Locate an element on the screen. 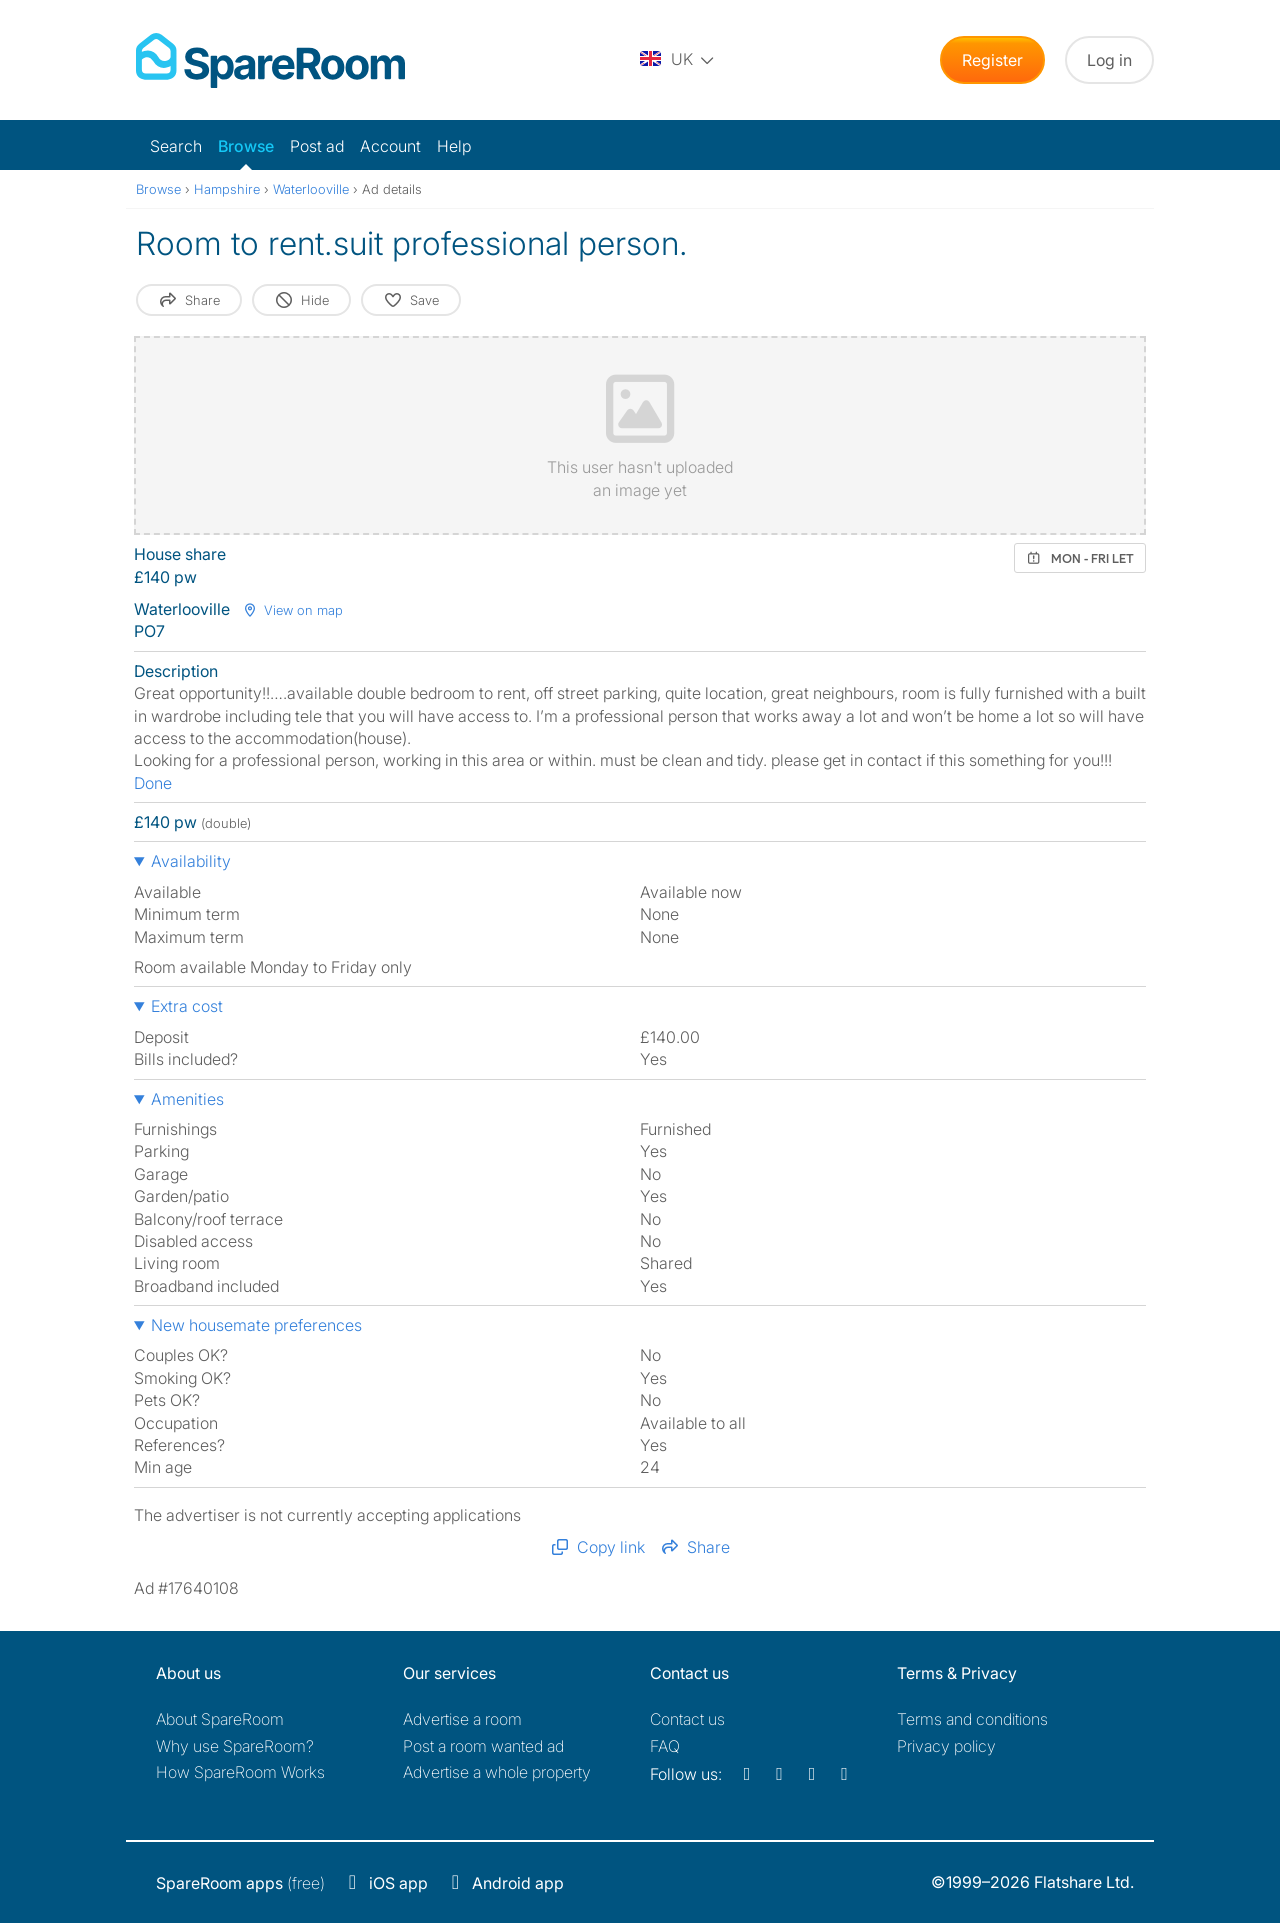  Advertise a room is located at coordinates (462, 1719).